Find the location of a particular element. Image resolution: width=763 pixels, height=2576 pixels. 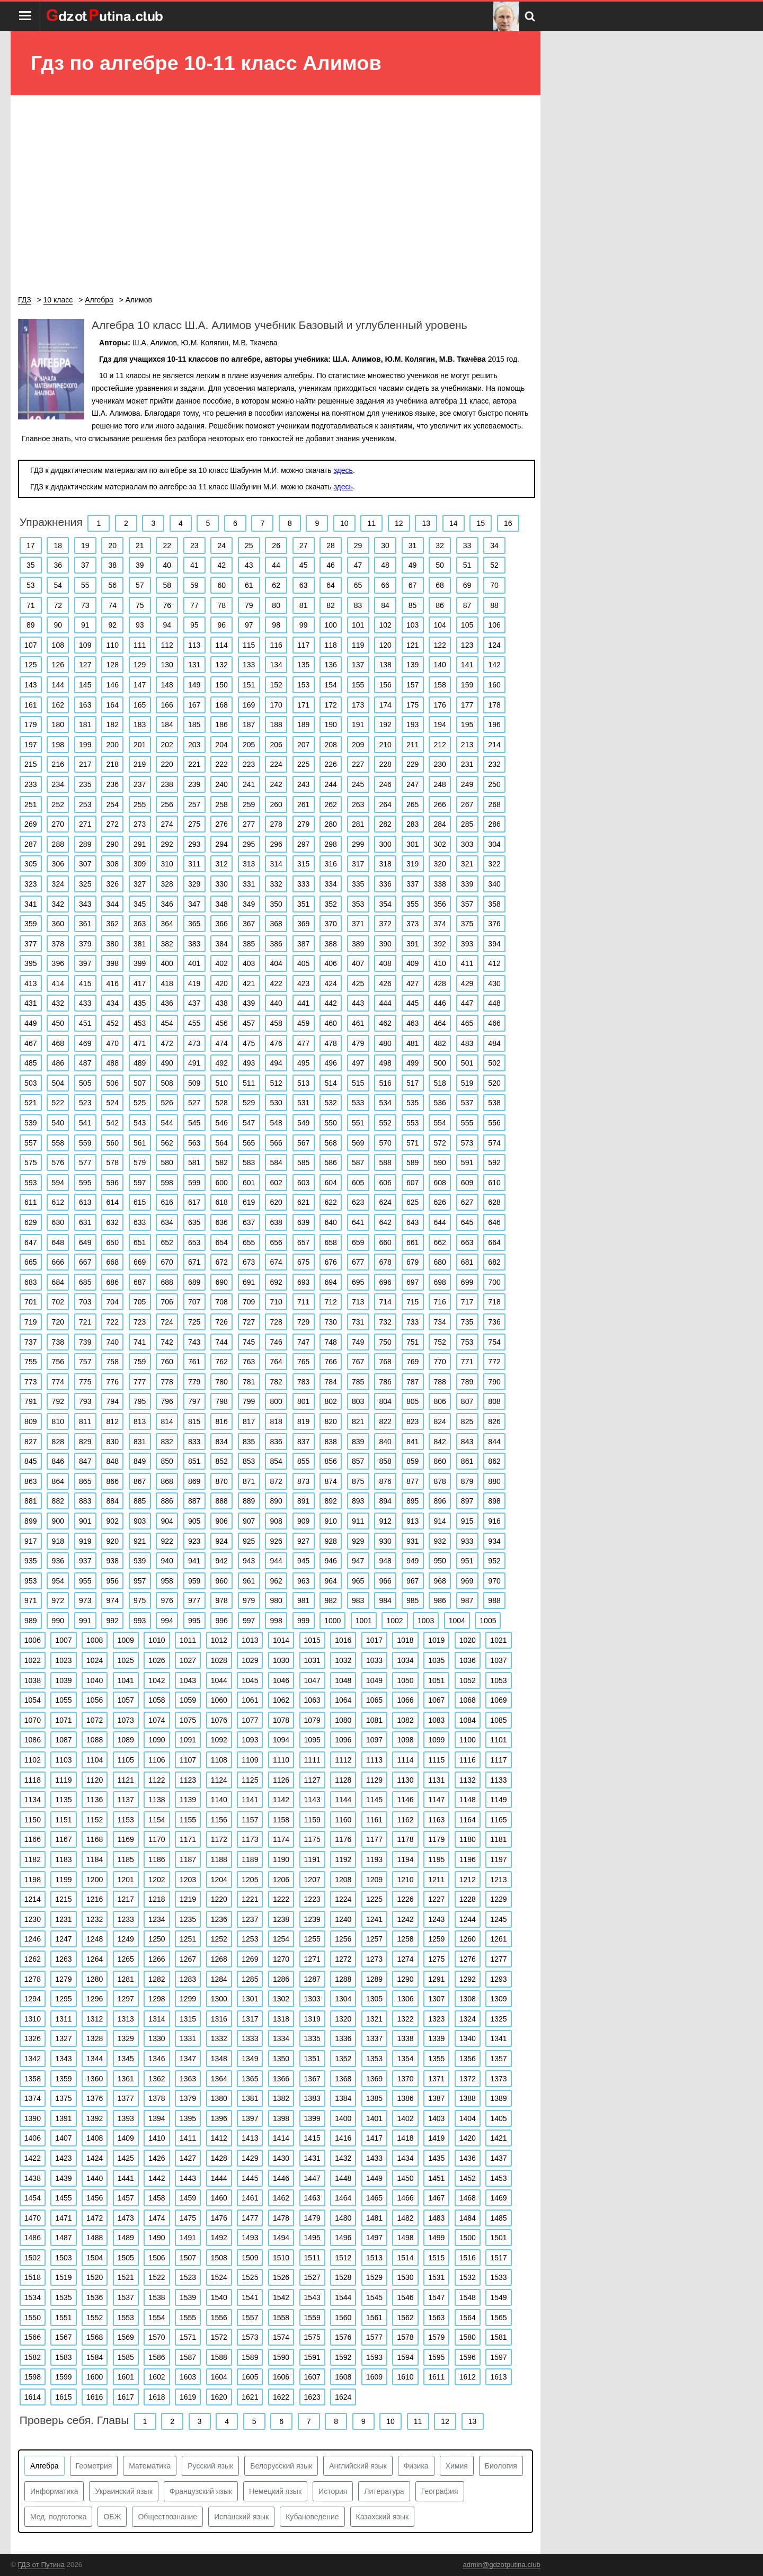

1279 is located at coordinates (63, 1979).